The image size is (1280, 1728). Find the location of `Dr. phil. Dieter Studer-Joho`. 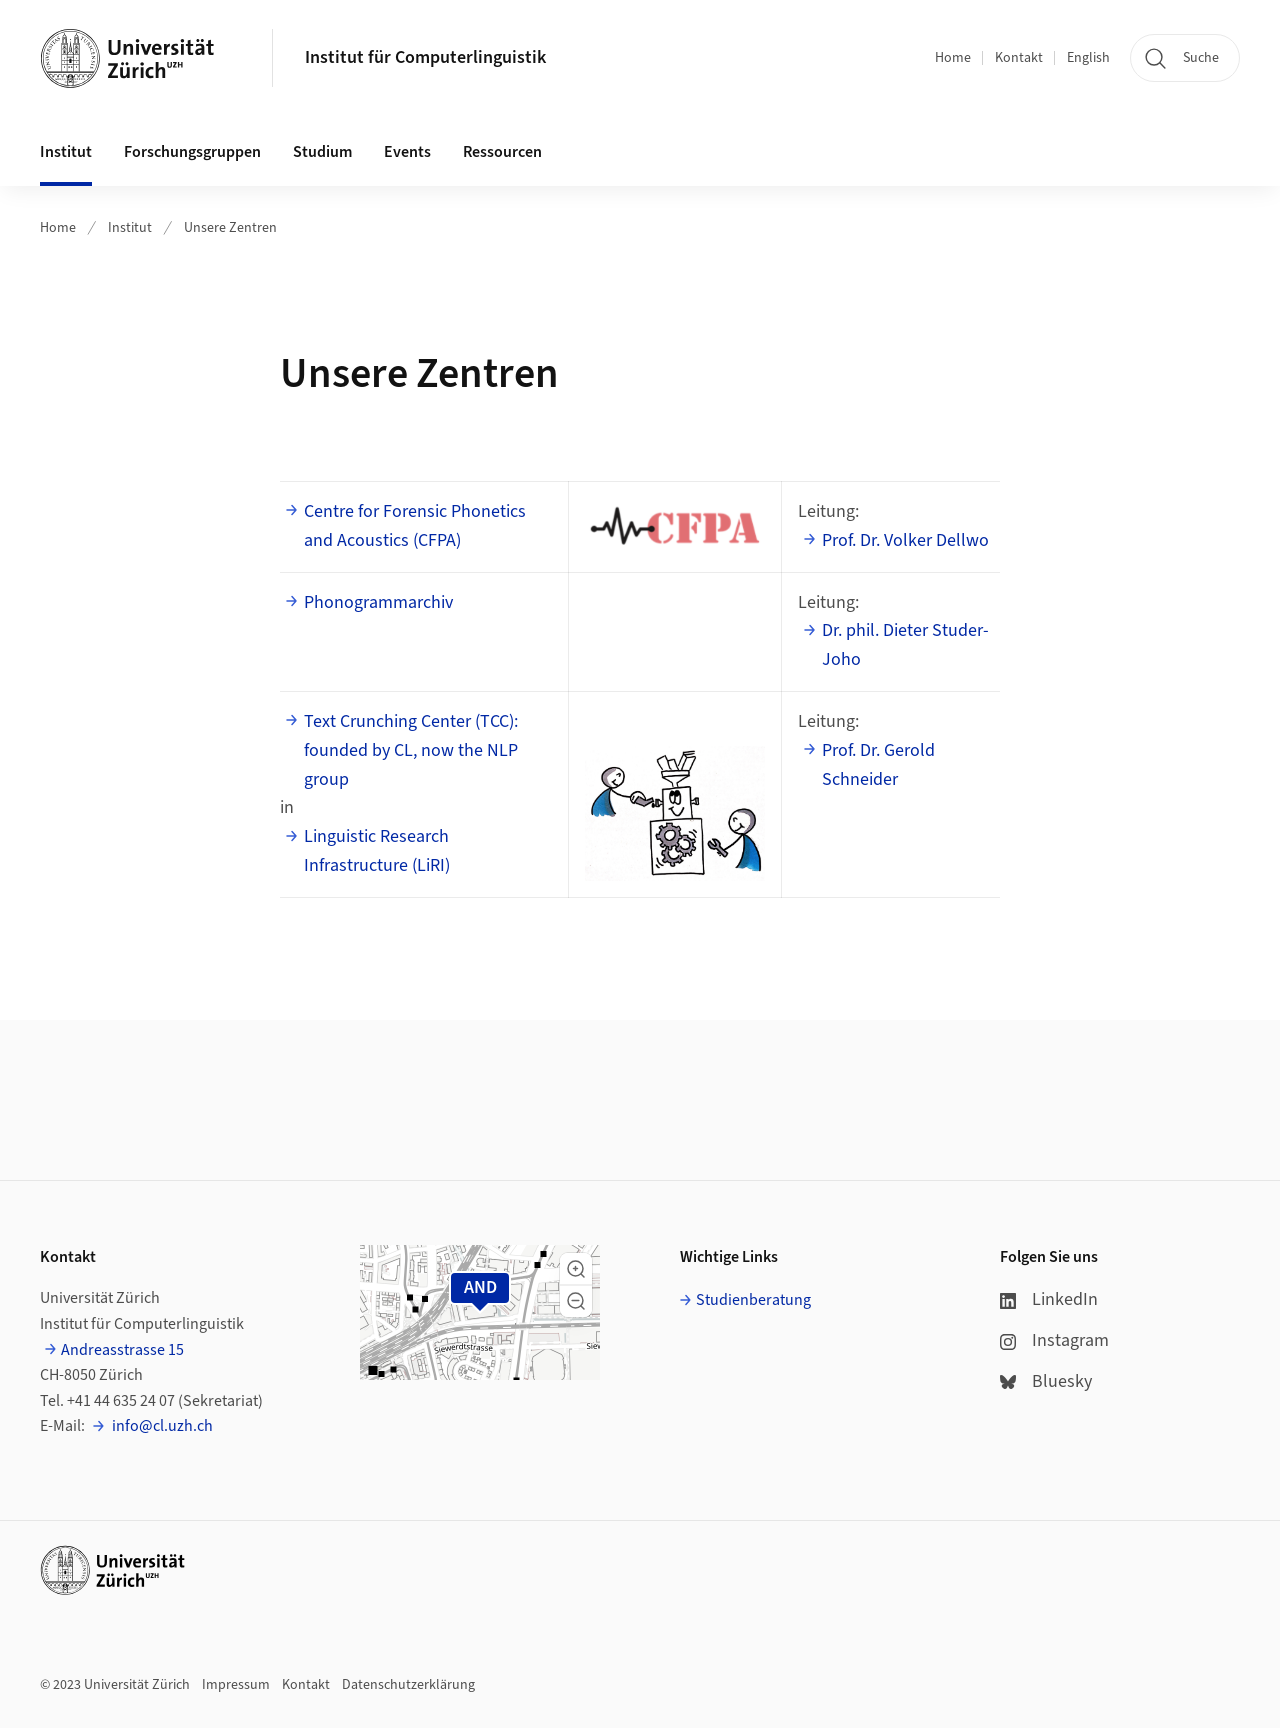

Dr. phil. Dieter Studer-Joho is located at coordinates (905, 645).